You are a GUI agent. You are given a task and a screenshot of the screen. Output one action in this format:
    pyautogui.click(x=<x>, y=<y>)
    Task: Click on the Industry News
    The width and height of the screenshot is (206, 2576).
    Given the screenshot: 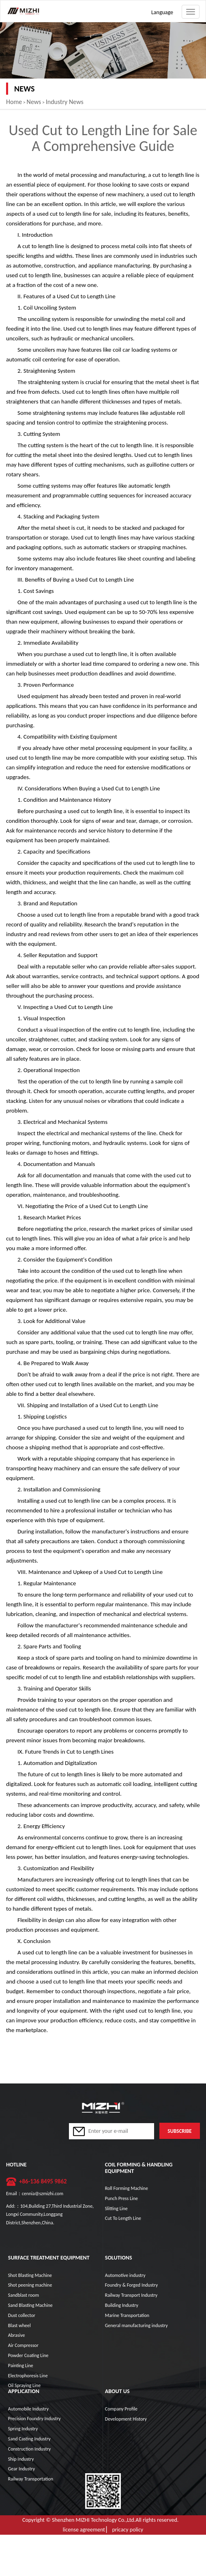 What is the action you would take?
    pyautogui.click(x=65, y=102)
    